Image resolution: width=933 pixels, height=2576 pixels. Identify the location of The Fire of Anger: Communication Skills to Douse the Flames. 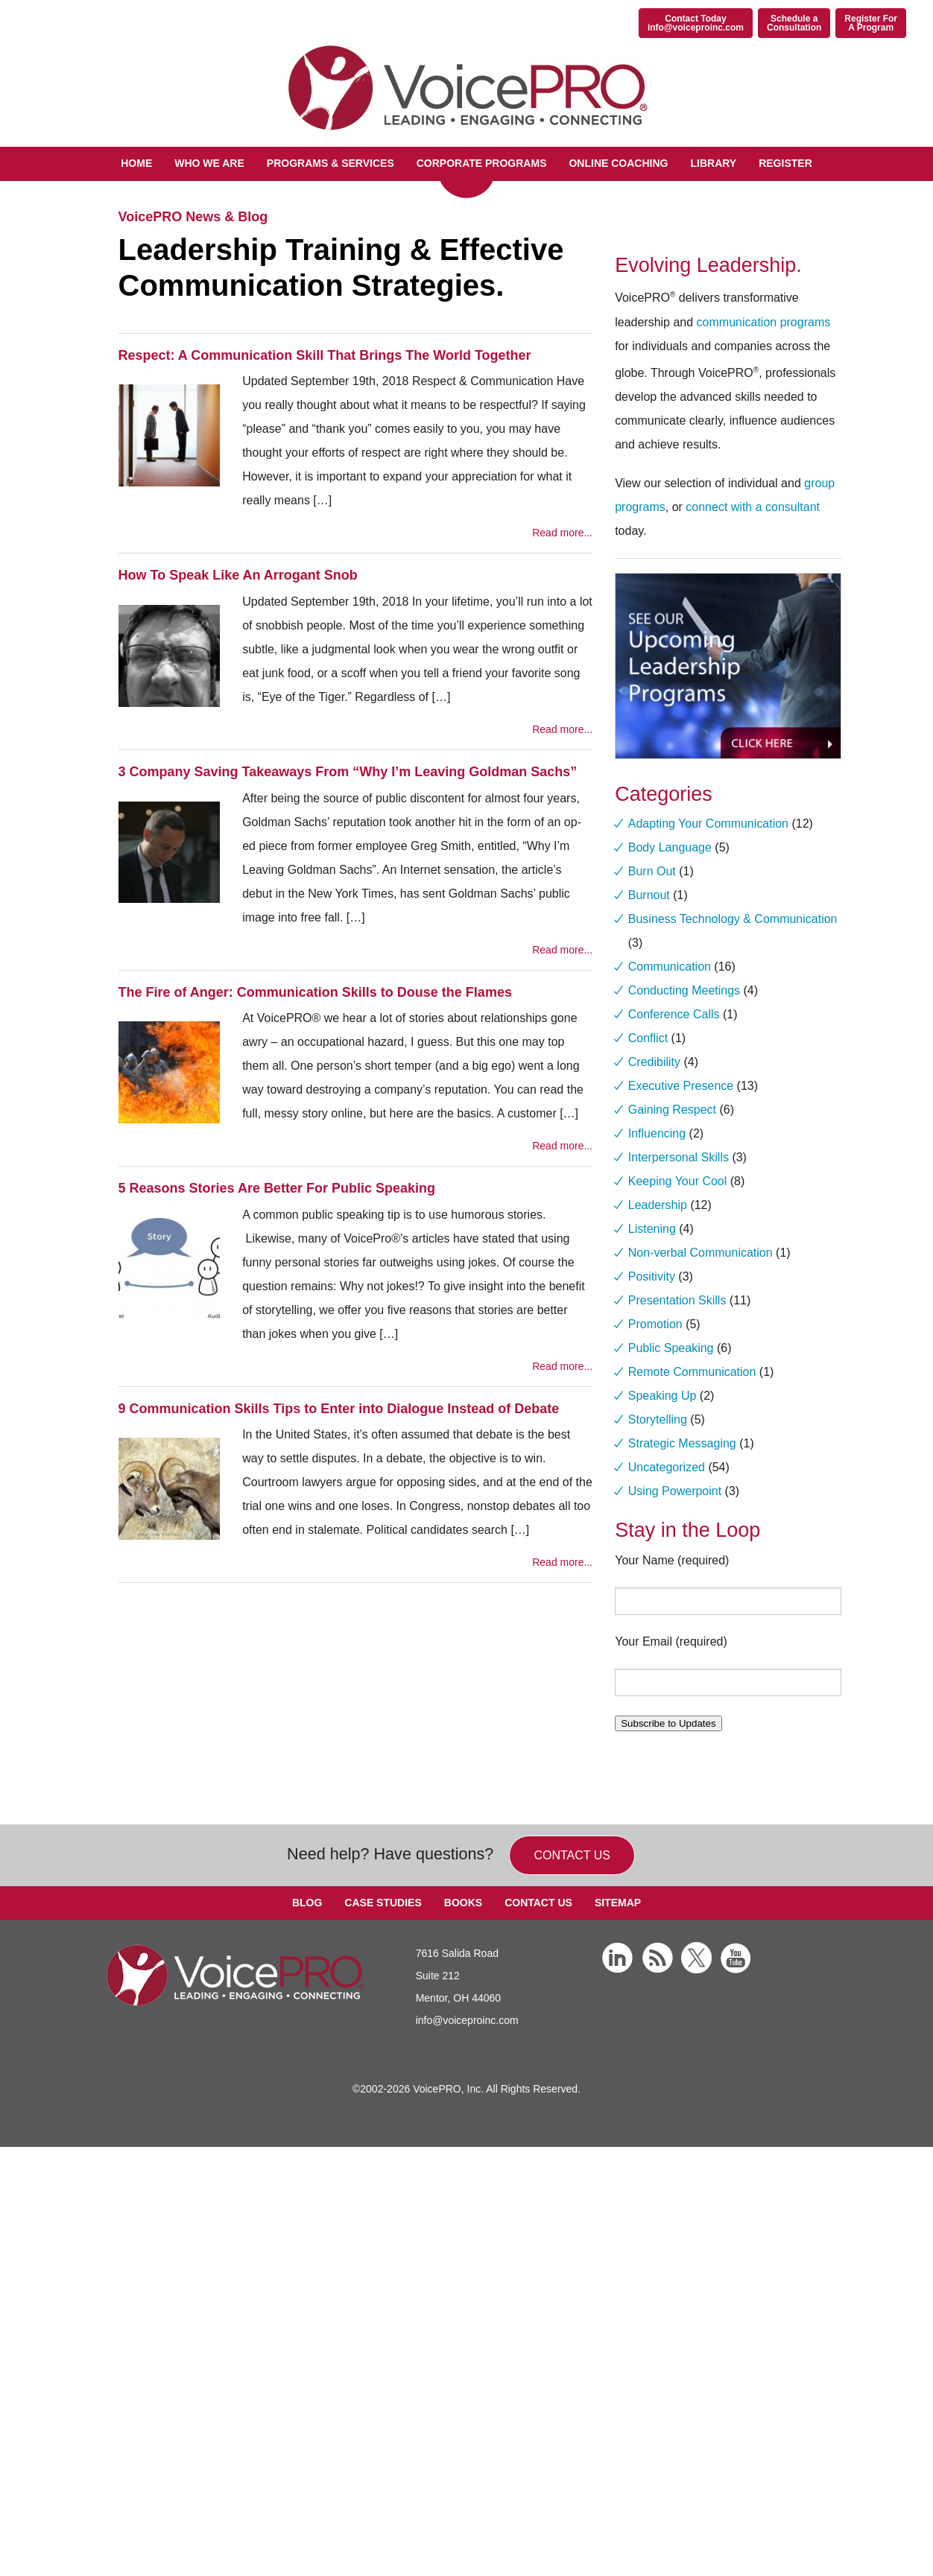
(315, 992).